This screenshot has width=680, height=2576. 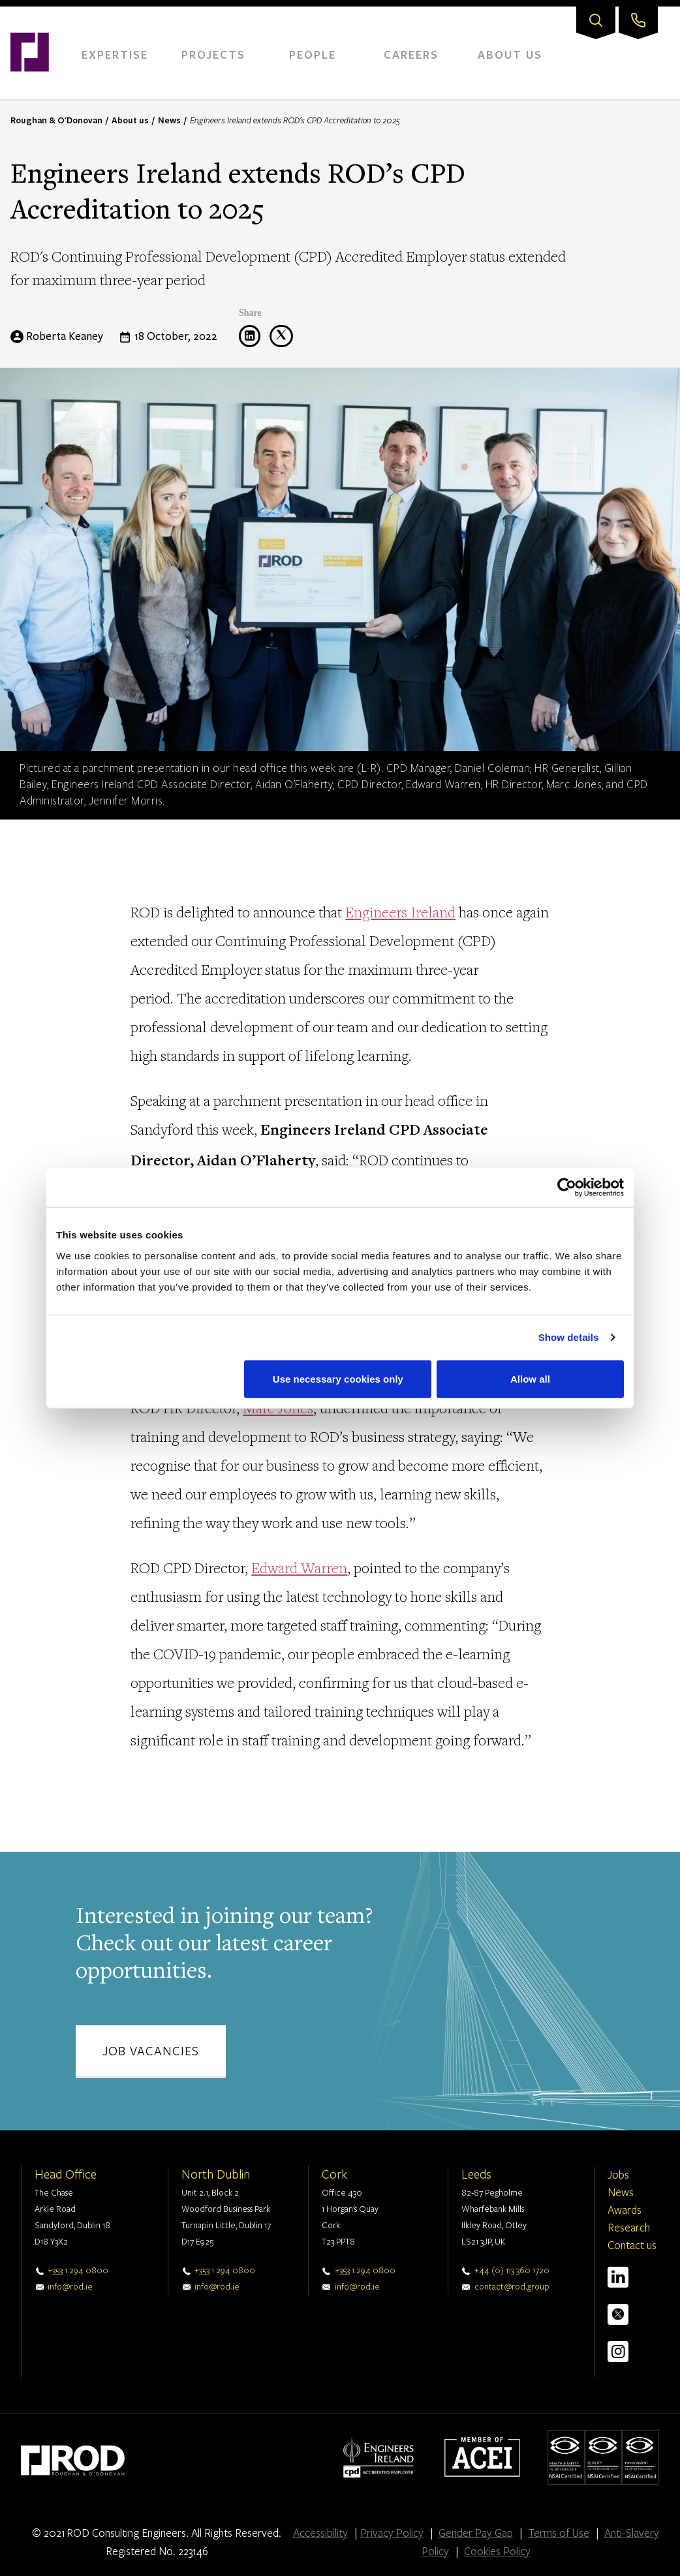 I want to click on Allow all, so click(x=530, y=1378).